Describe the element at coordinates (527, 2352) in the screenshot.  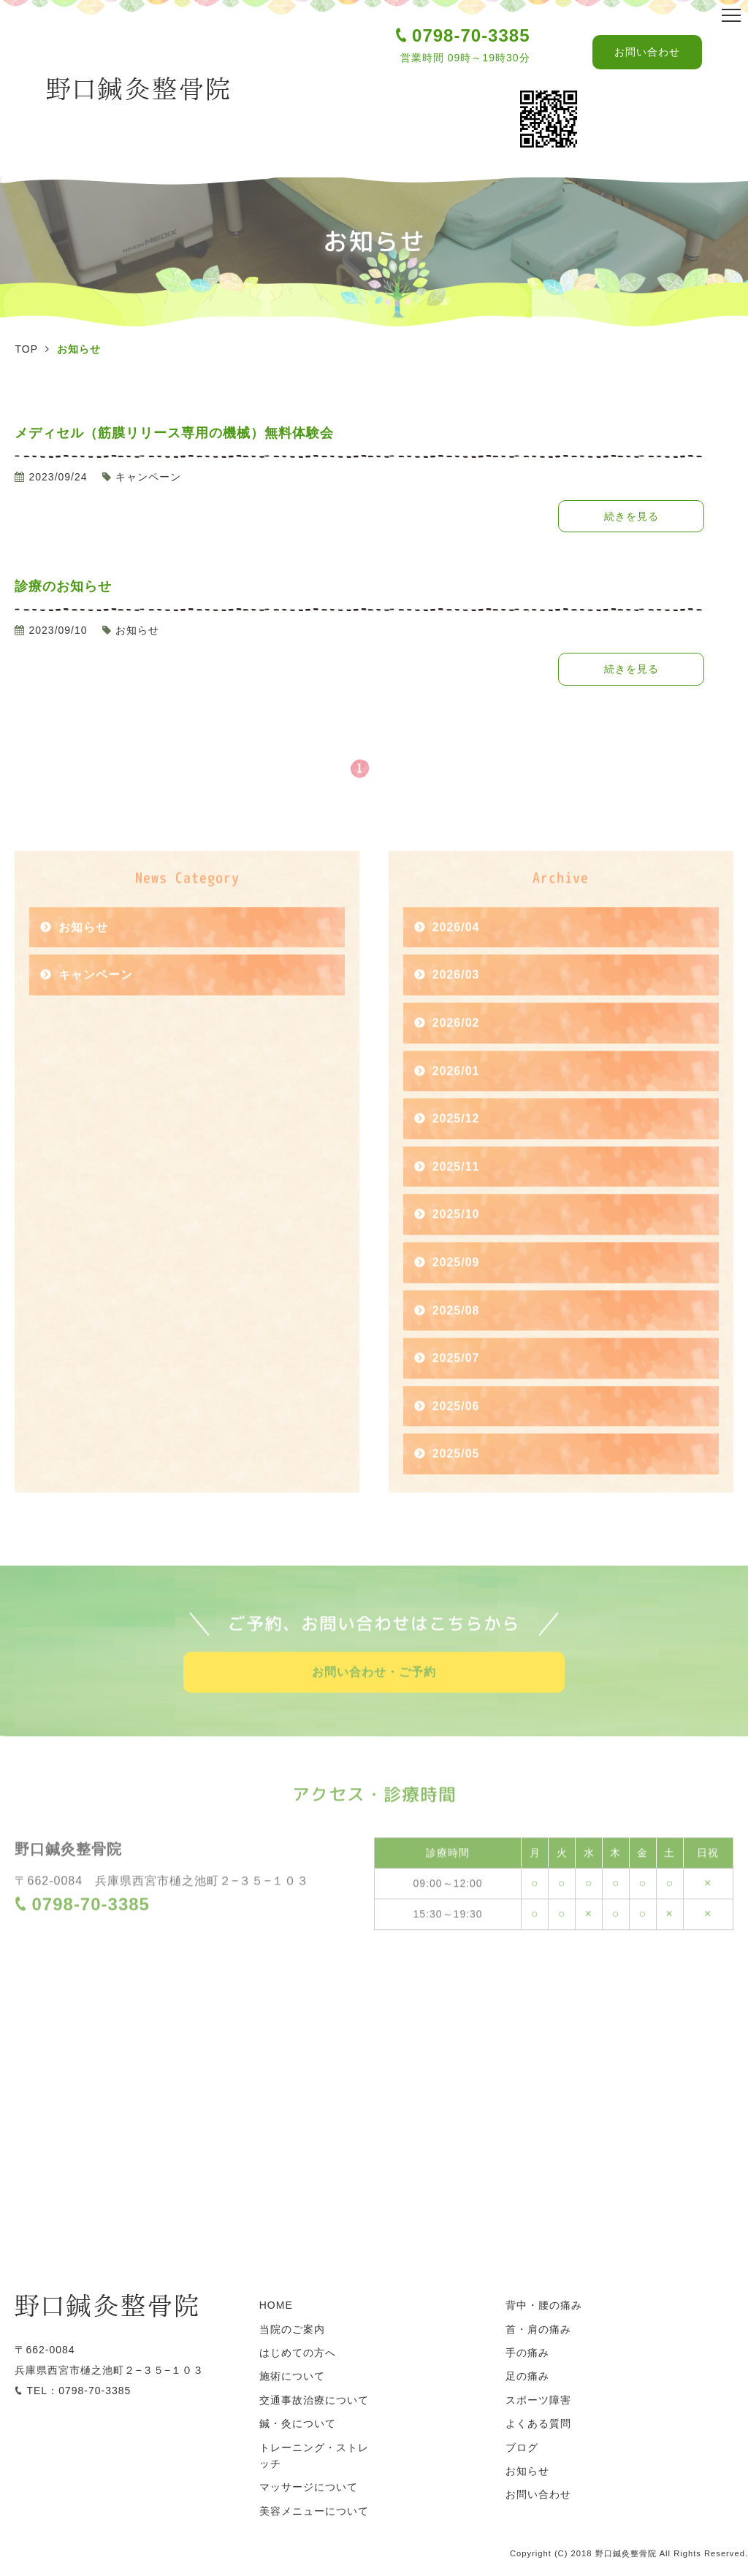
I see `手の痛み` at that location.